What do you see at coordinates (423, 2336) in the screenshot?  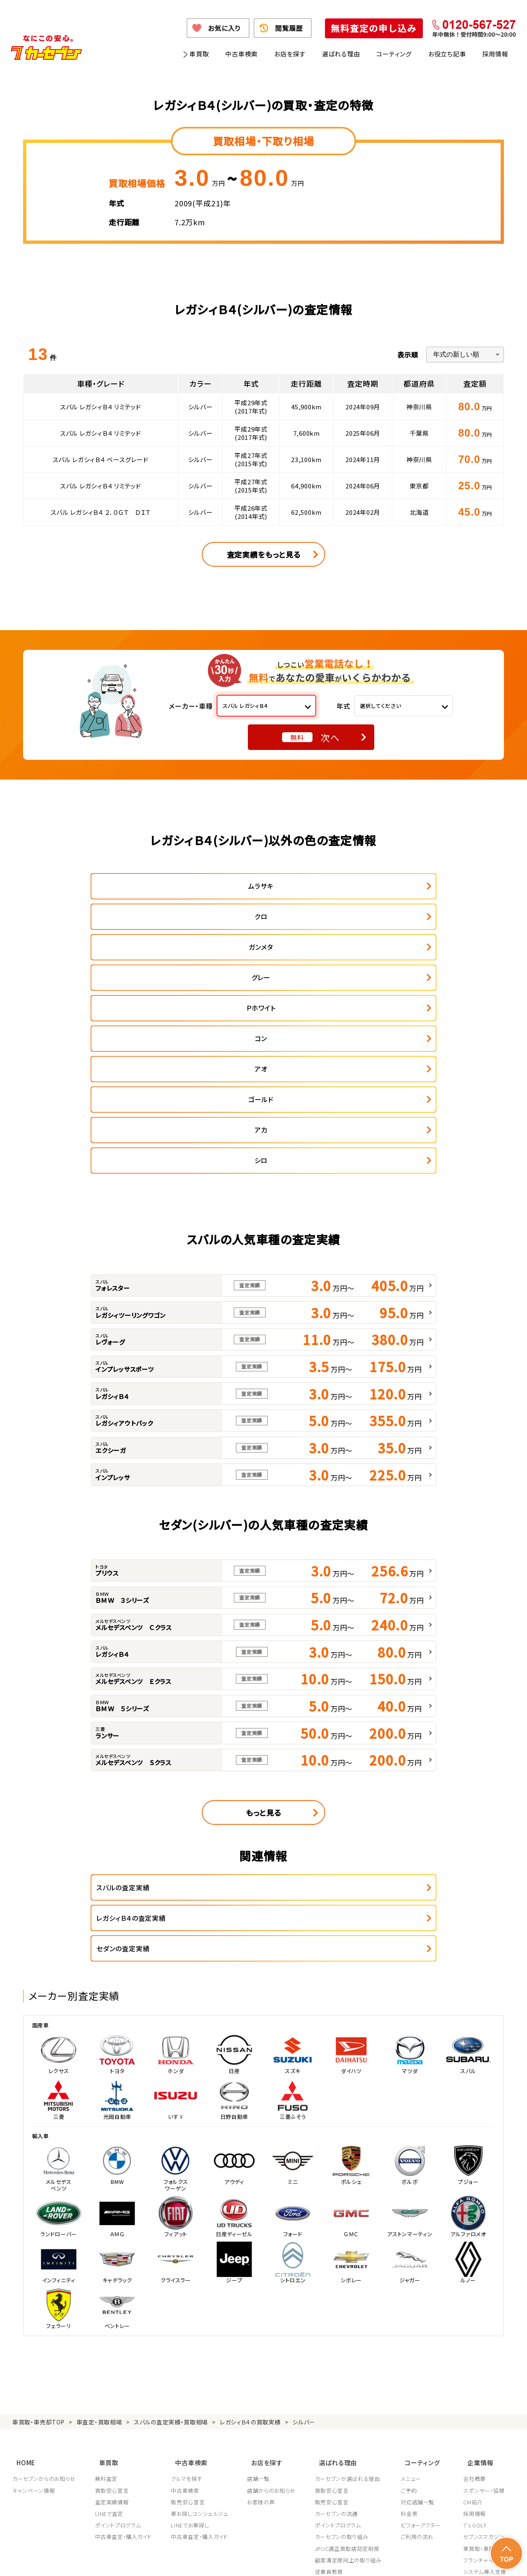 I see `ビフォーアフター` at bounding box center [423, 2336].